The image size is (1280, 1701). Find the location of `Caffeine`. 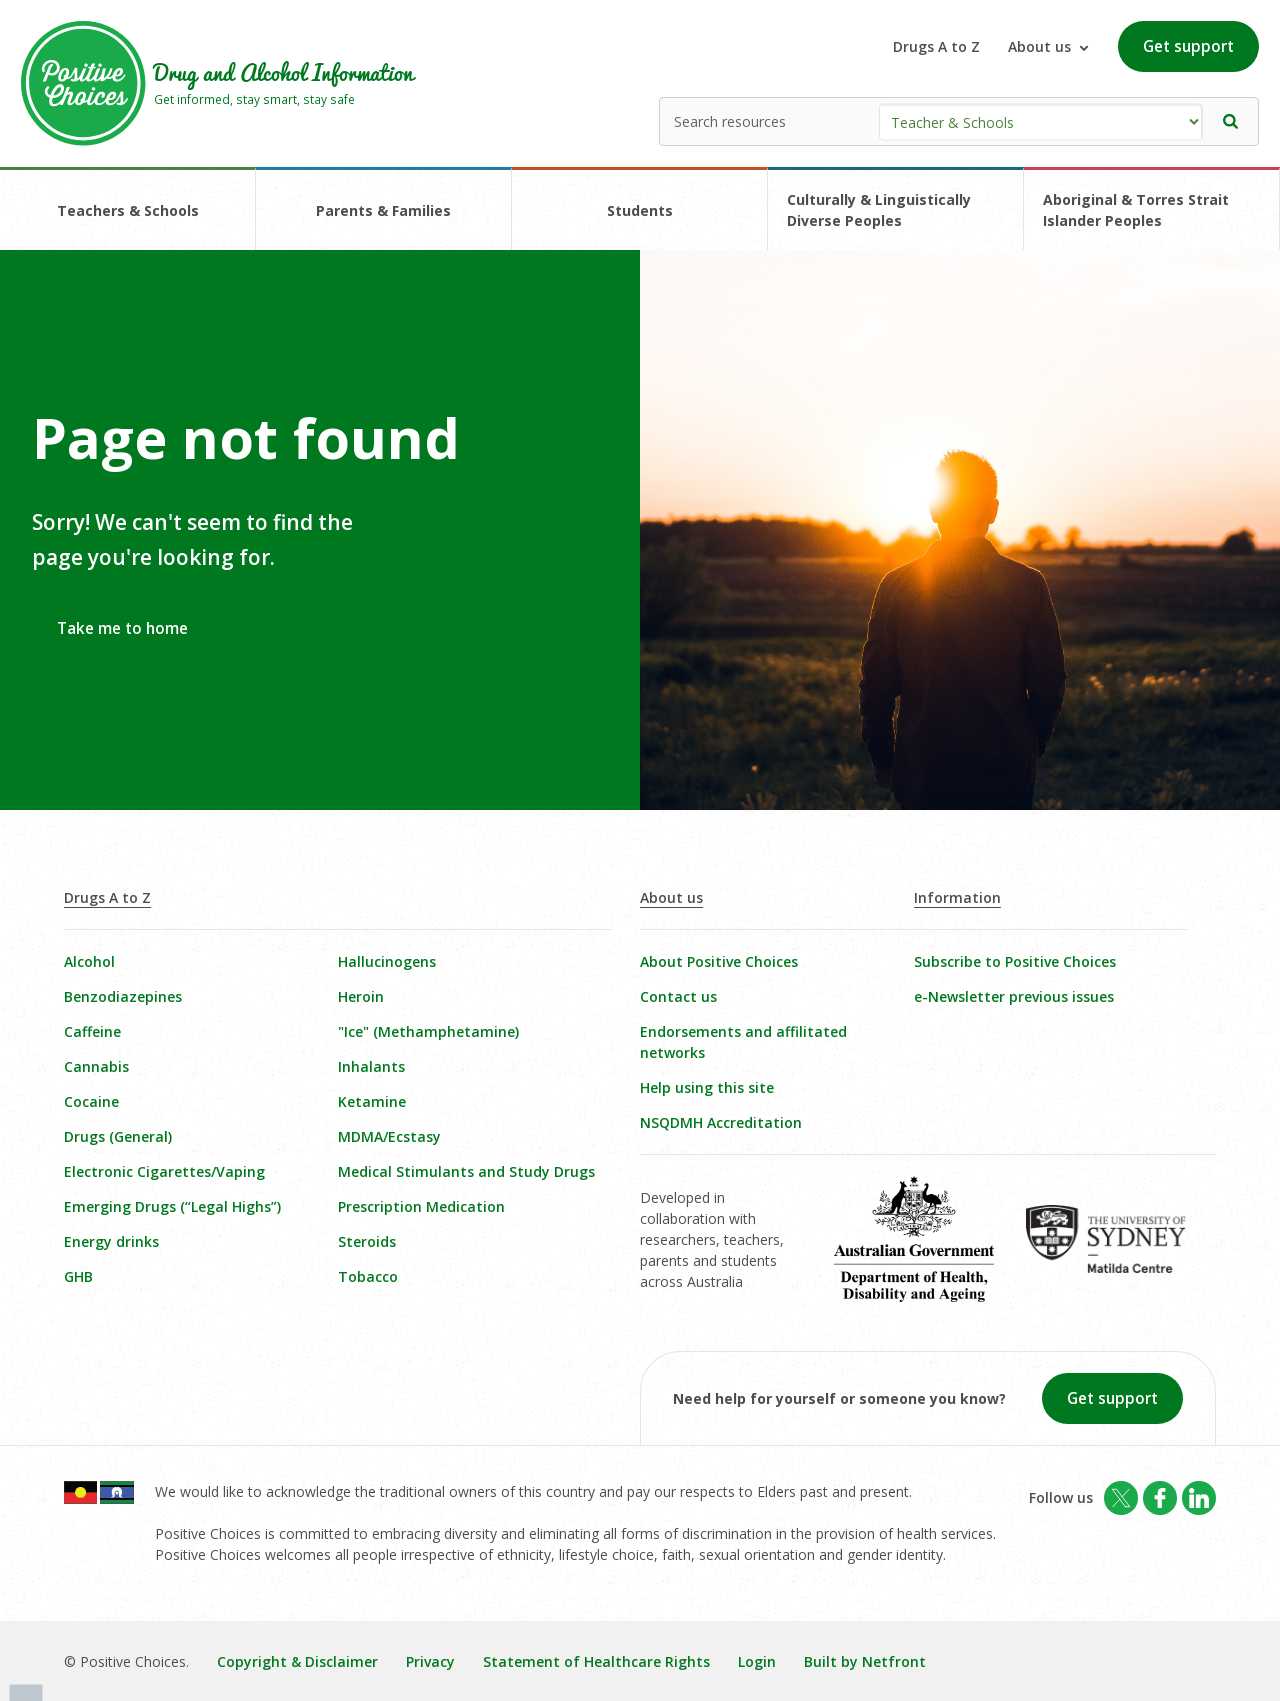

Caffeine is located at coordinates (92, 1031).